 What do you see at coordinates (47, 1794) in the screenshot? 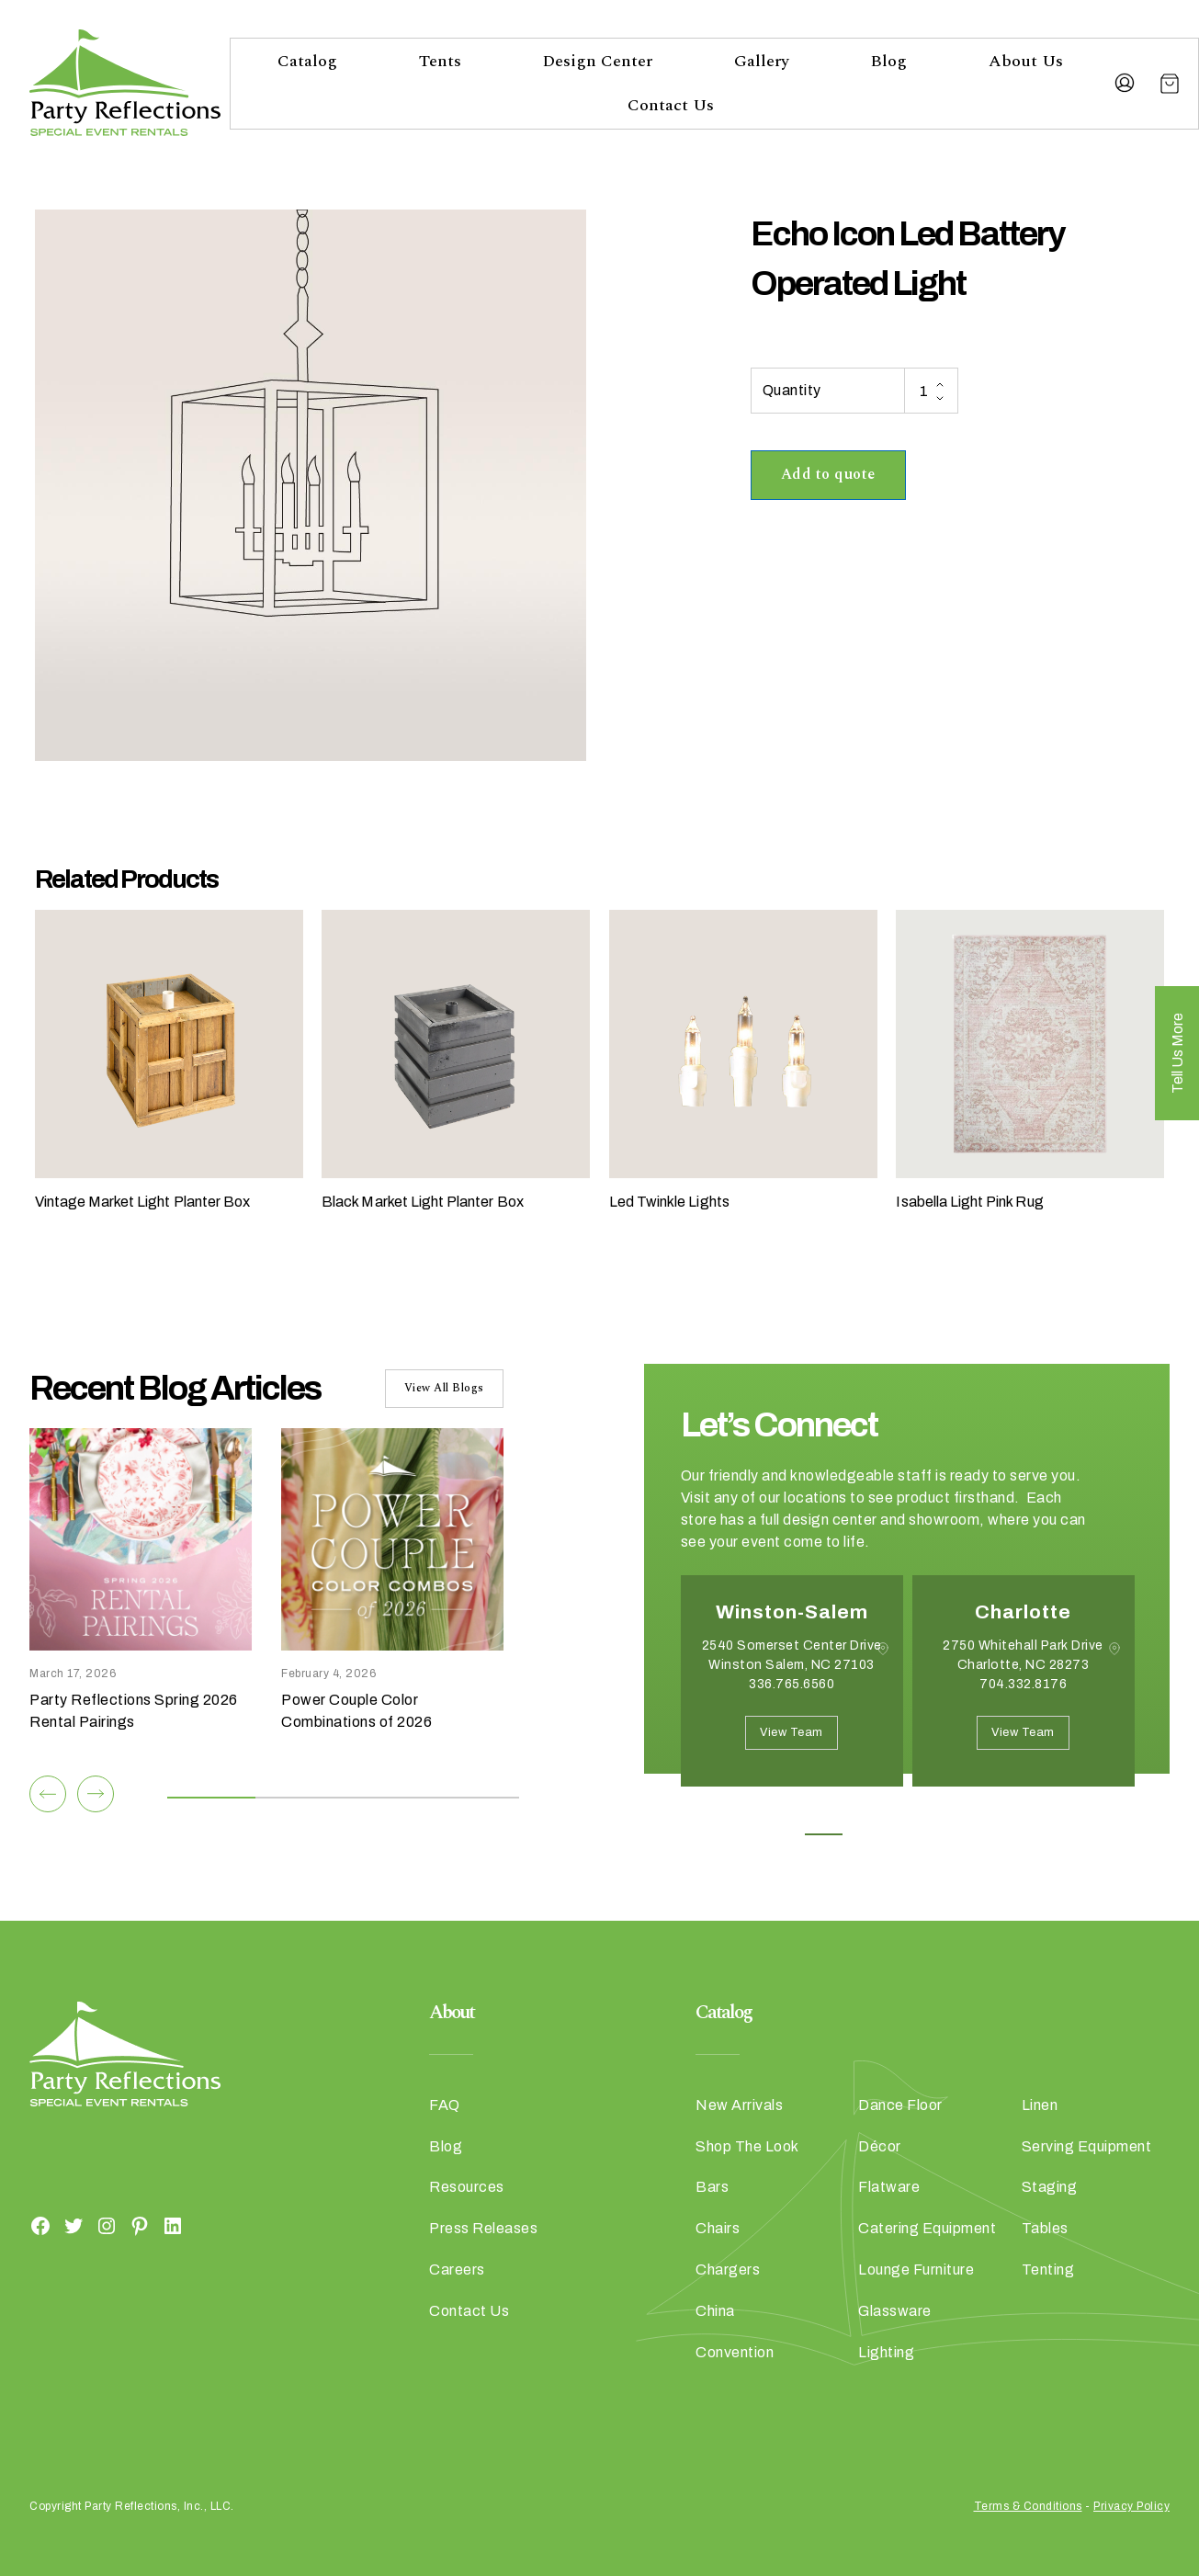
I see `[Previous]` at bounding box center [47, 1794].